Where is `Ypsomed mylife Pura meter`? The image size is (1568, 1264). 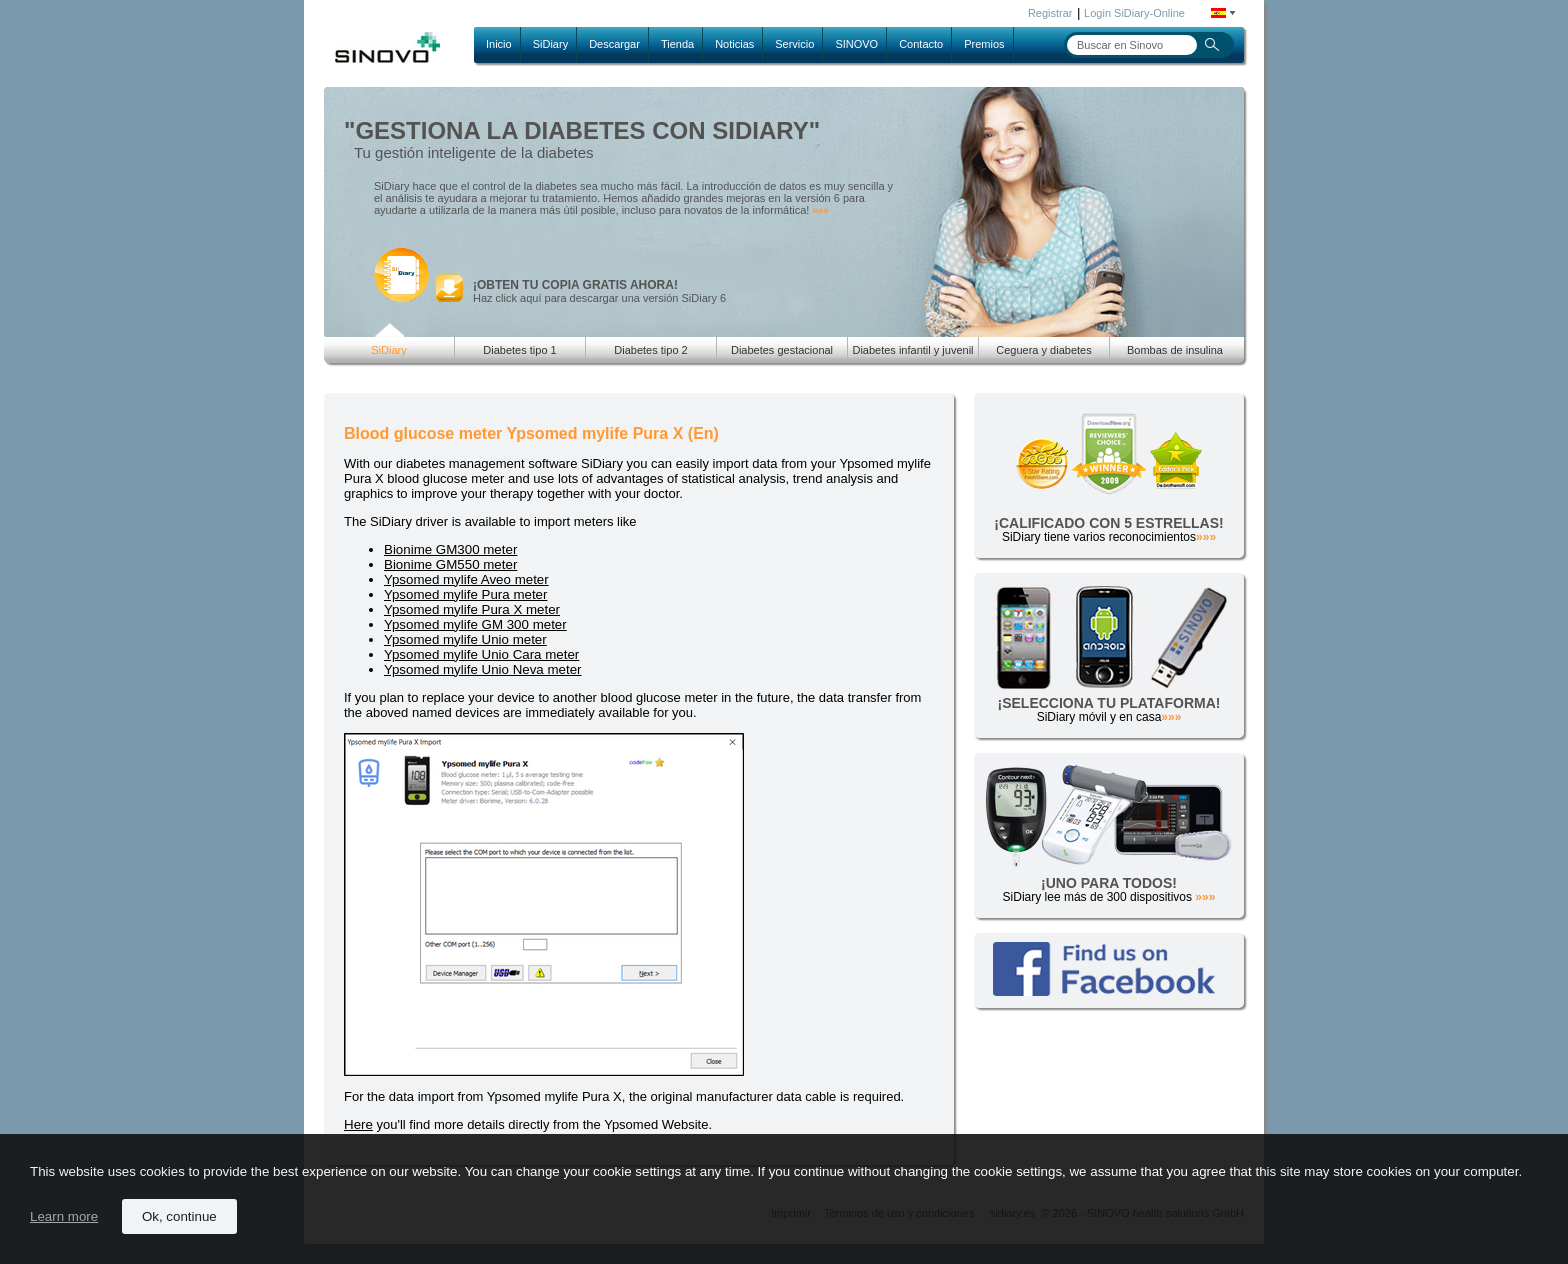
Ypsomed mylife Pura meter is located at coordinates (465, 594).